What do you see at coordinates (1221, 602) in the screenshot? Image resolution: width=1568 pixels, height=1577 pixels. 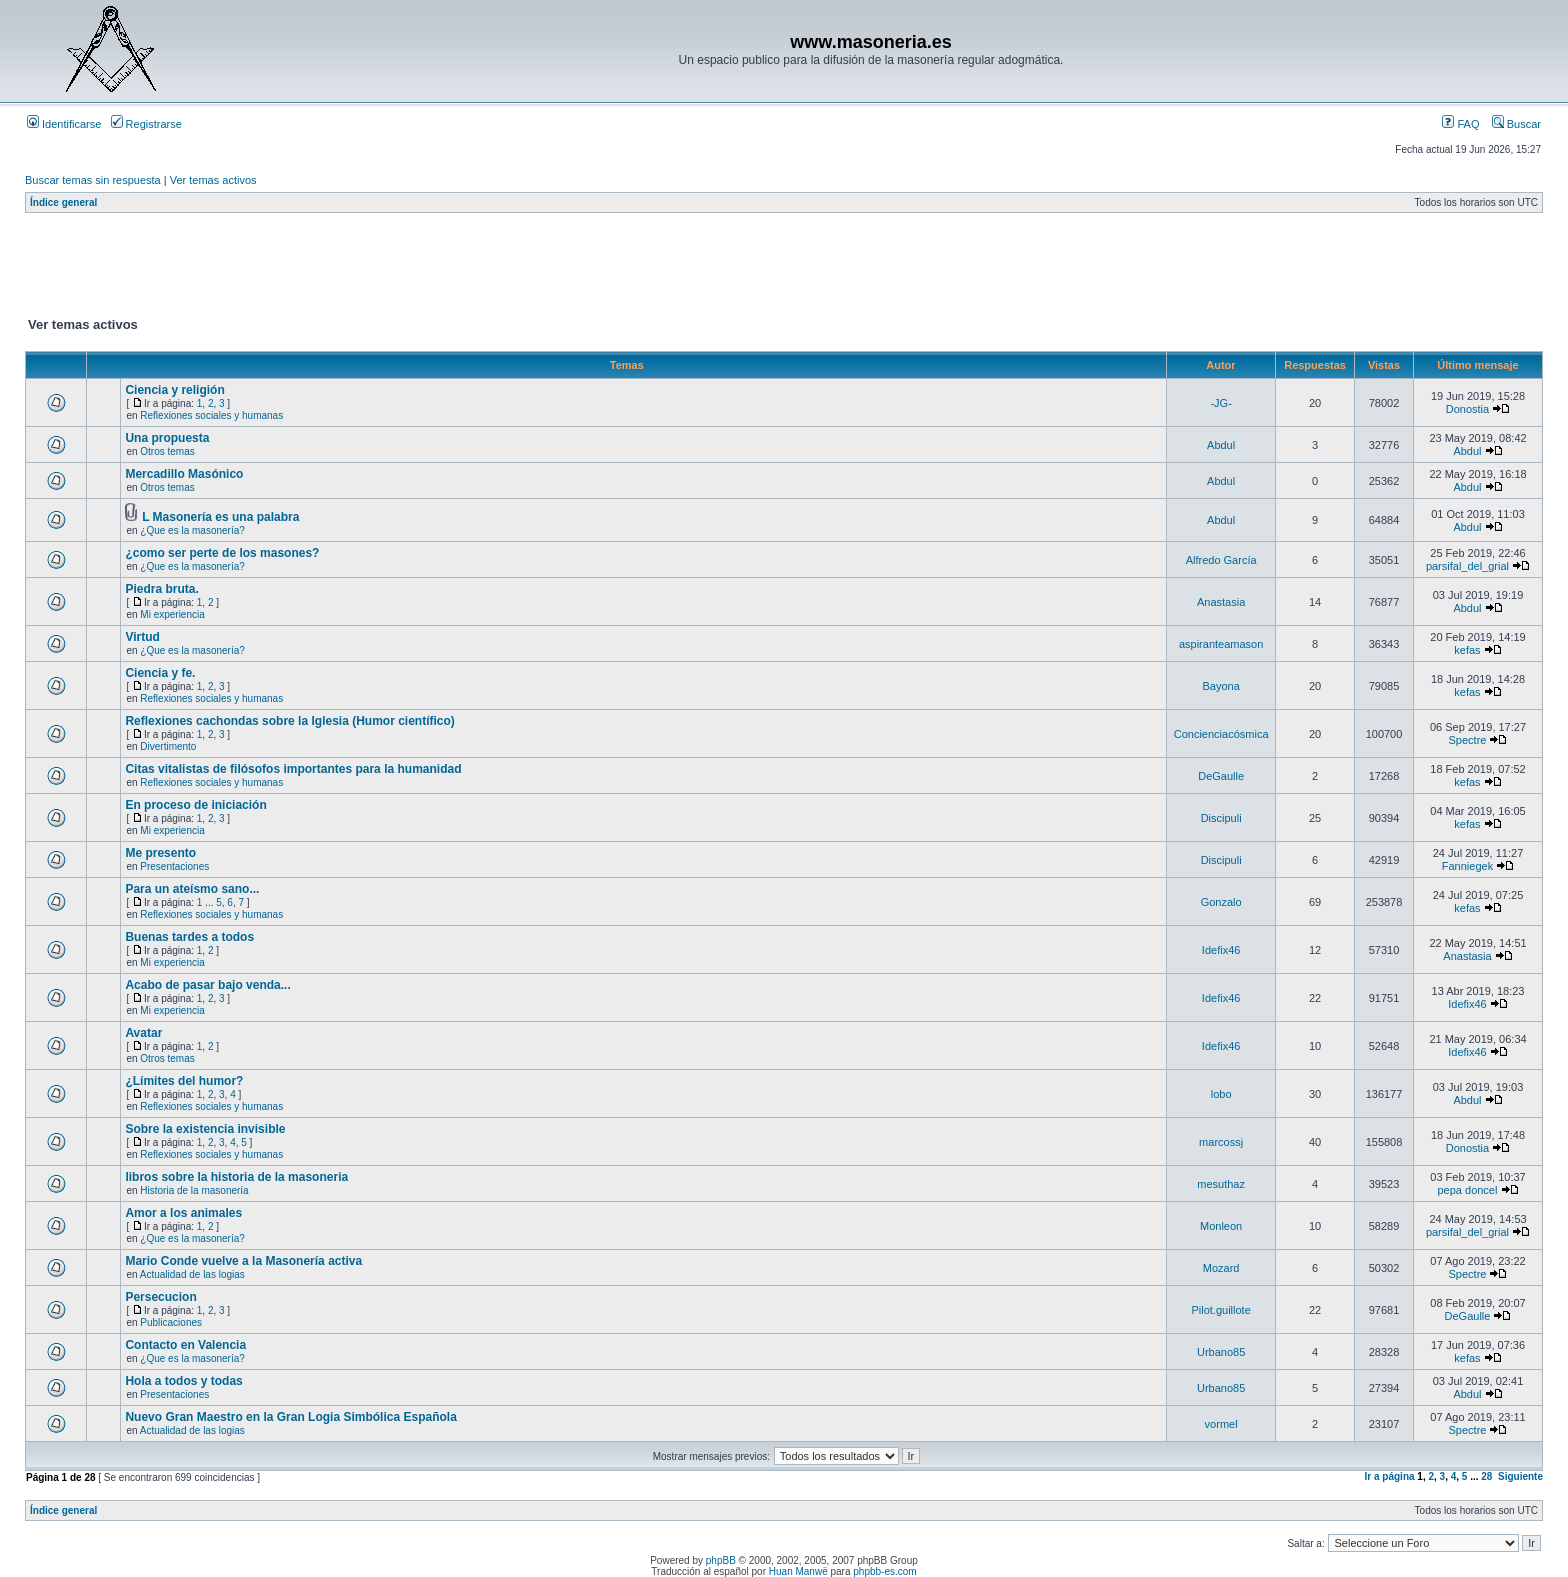 I see `Anastasia` at bounding box center [1221, 602].